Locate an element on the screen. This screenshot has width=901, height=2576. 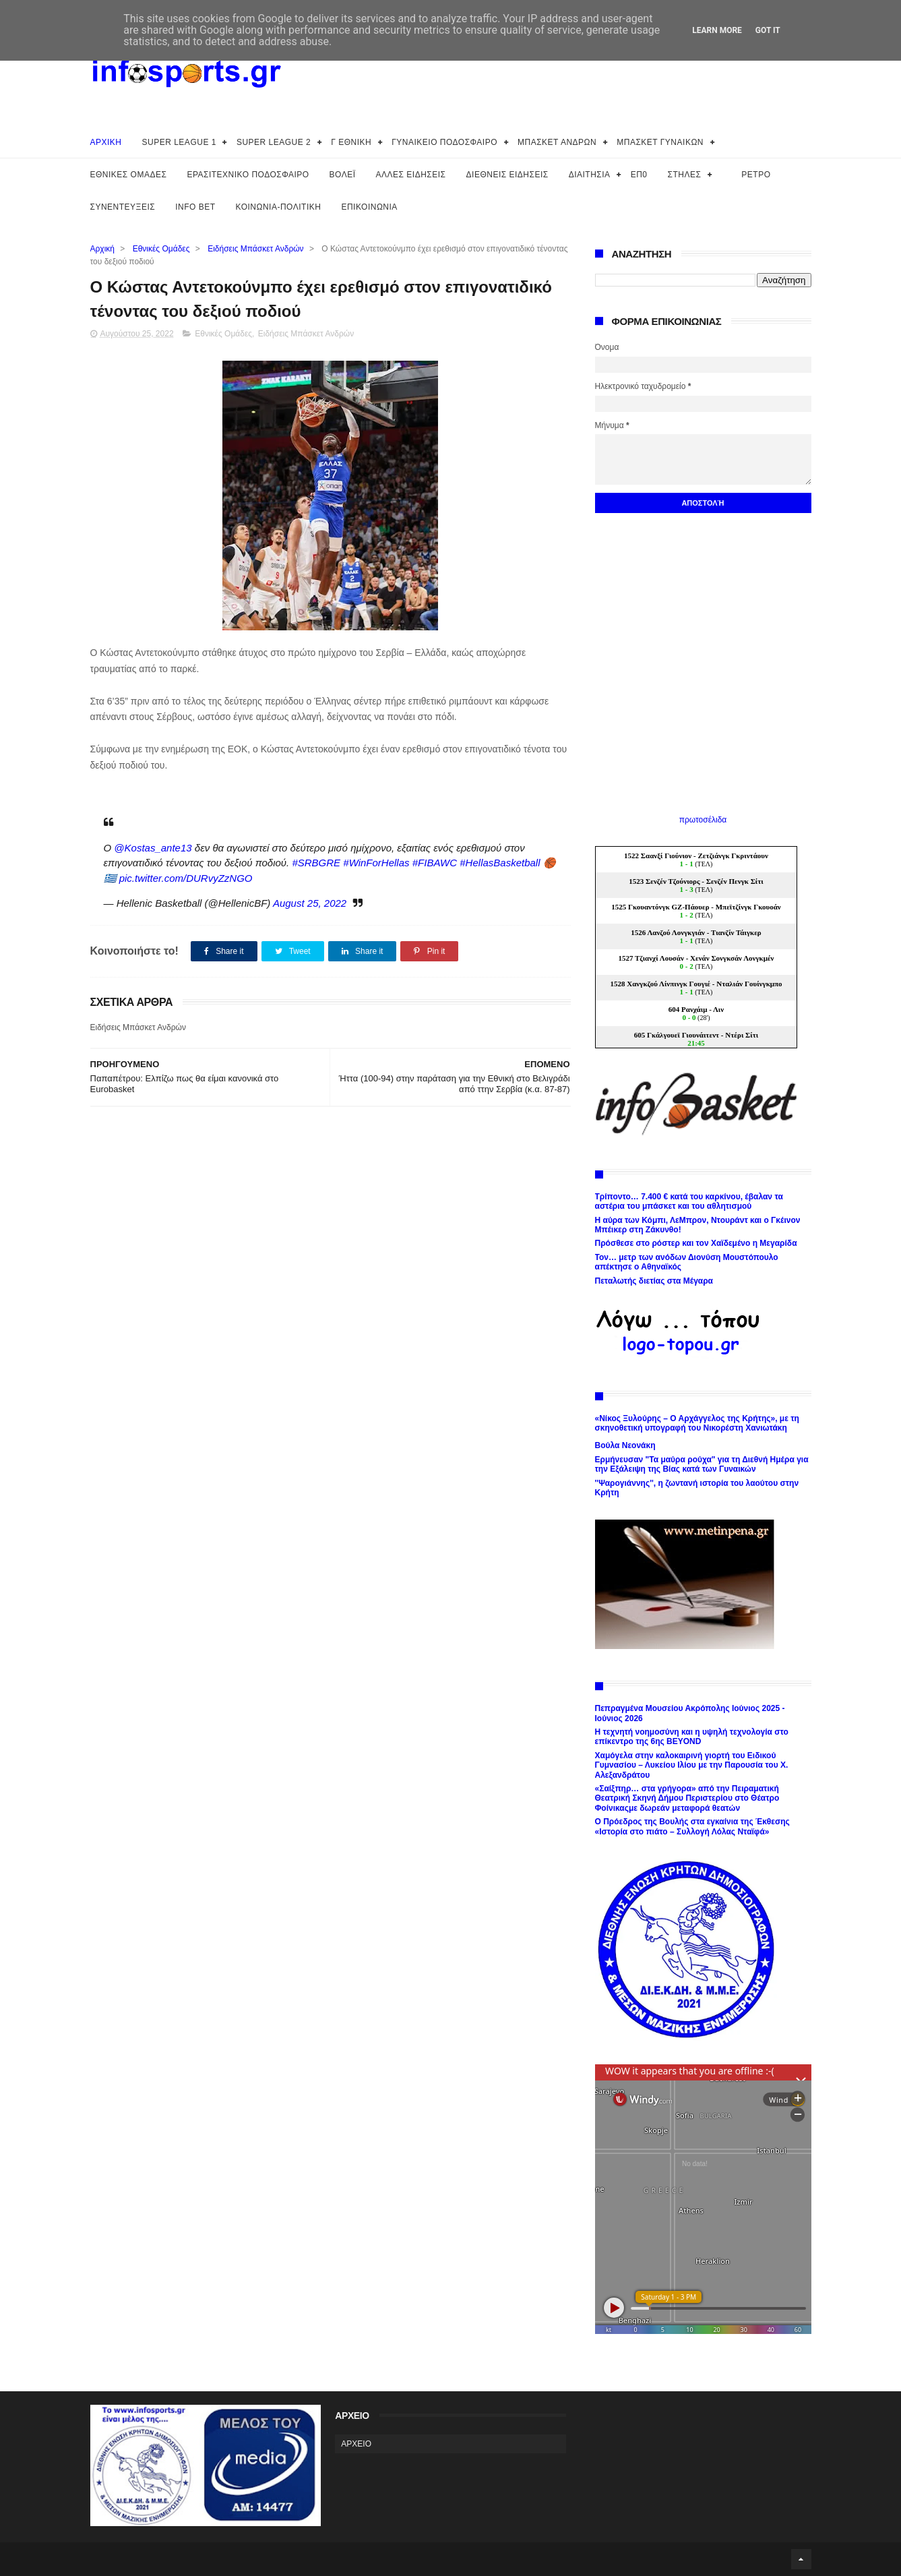
SUPER LEAGUE 2 is located at coordinates (274, 142).